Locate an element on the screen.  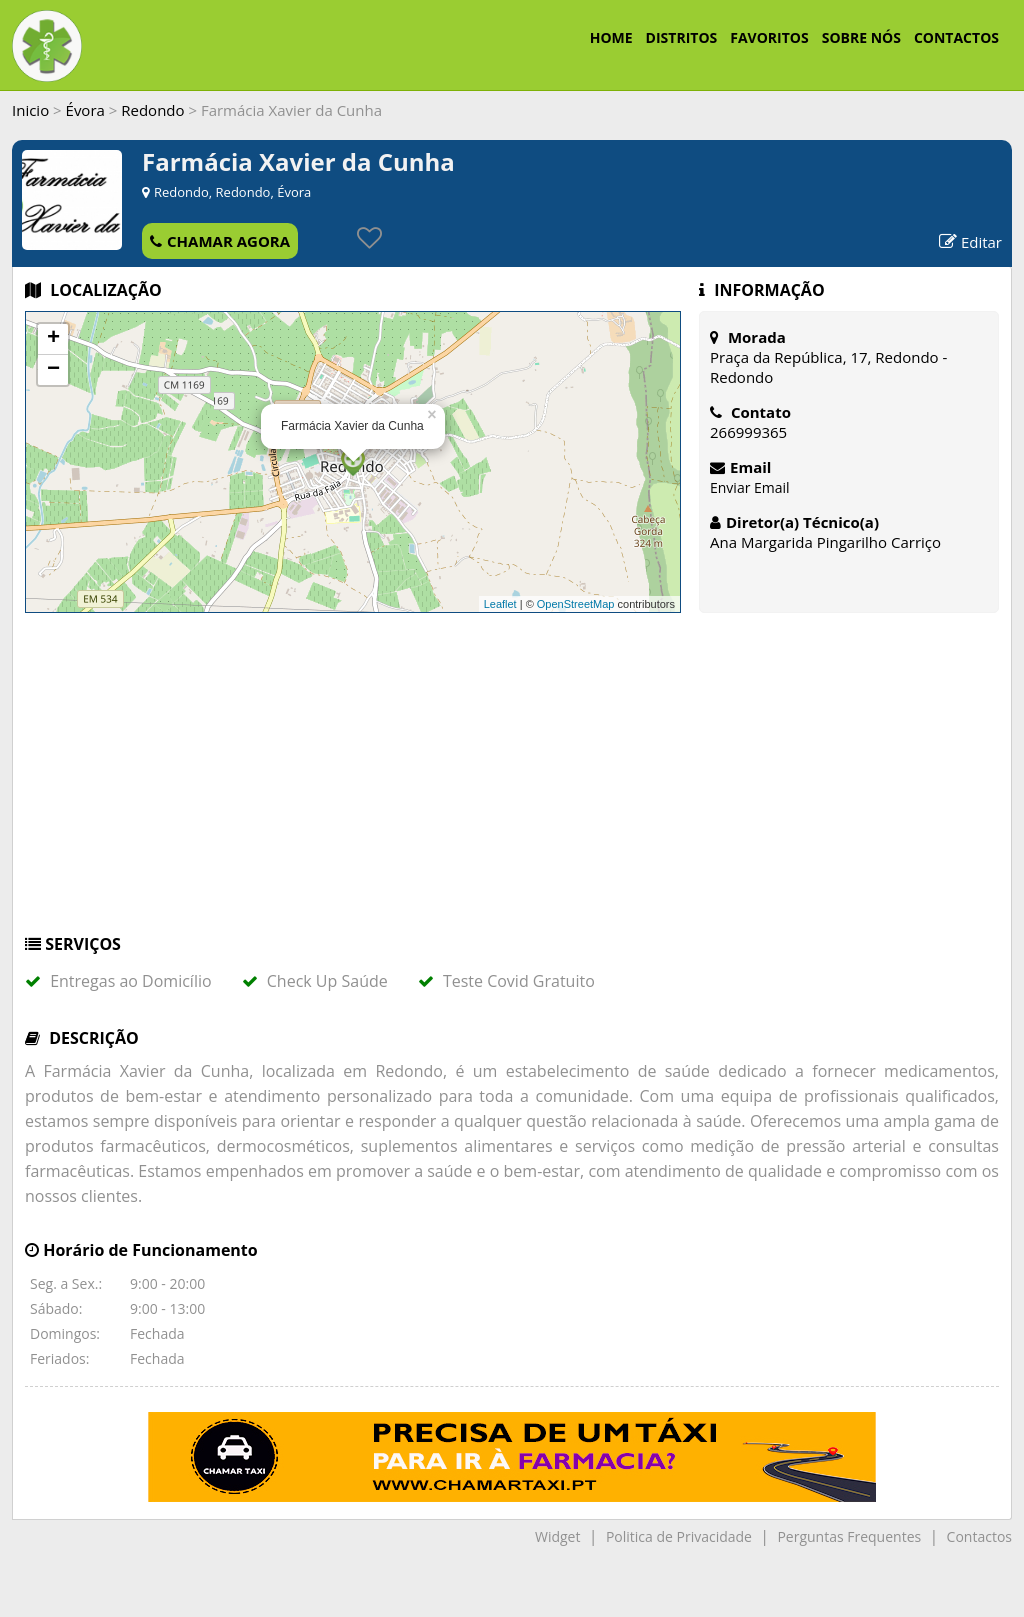
SOBRE NÓS is located at coordinates (861, 37).